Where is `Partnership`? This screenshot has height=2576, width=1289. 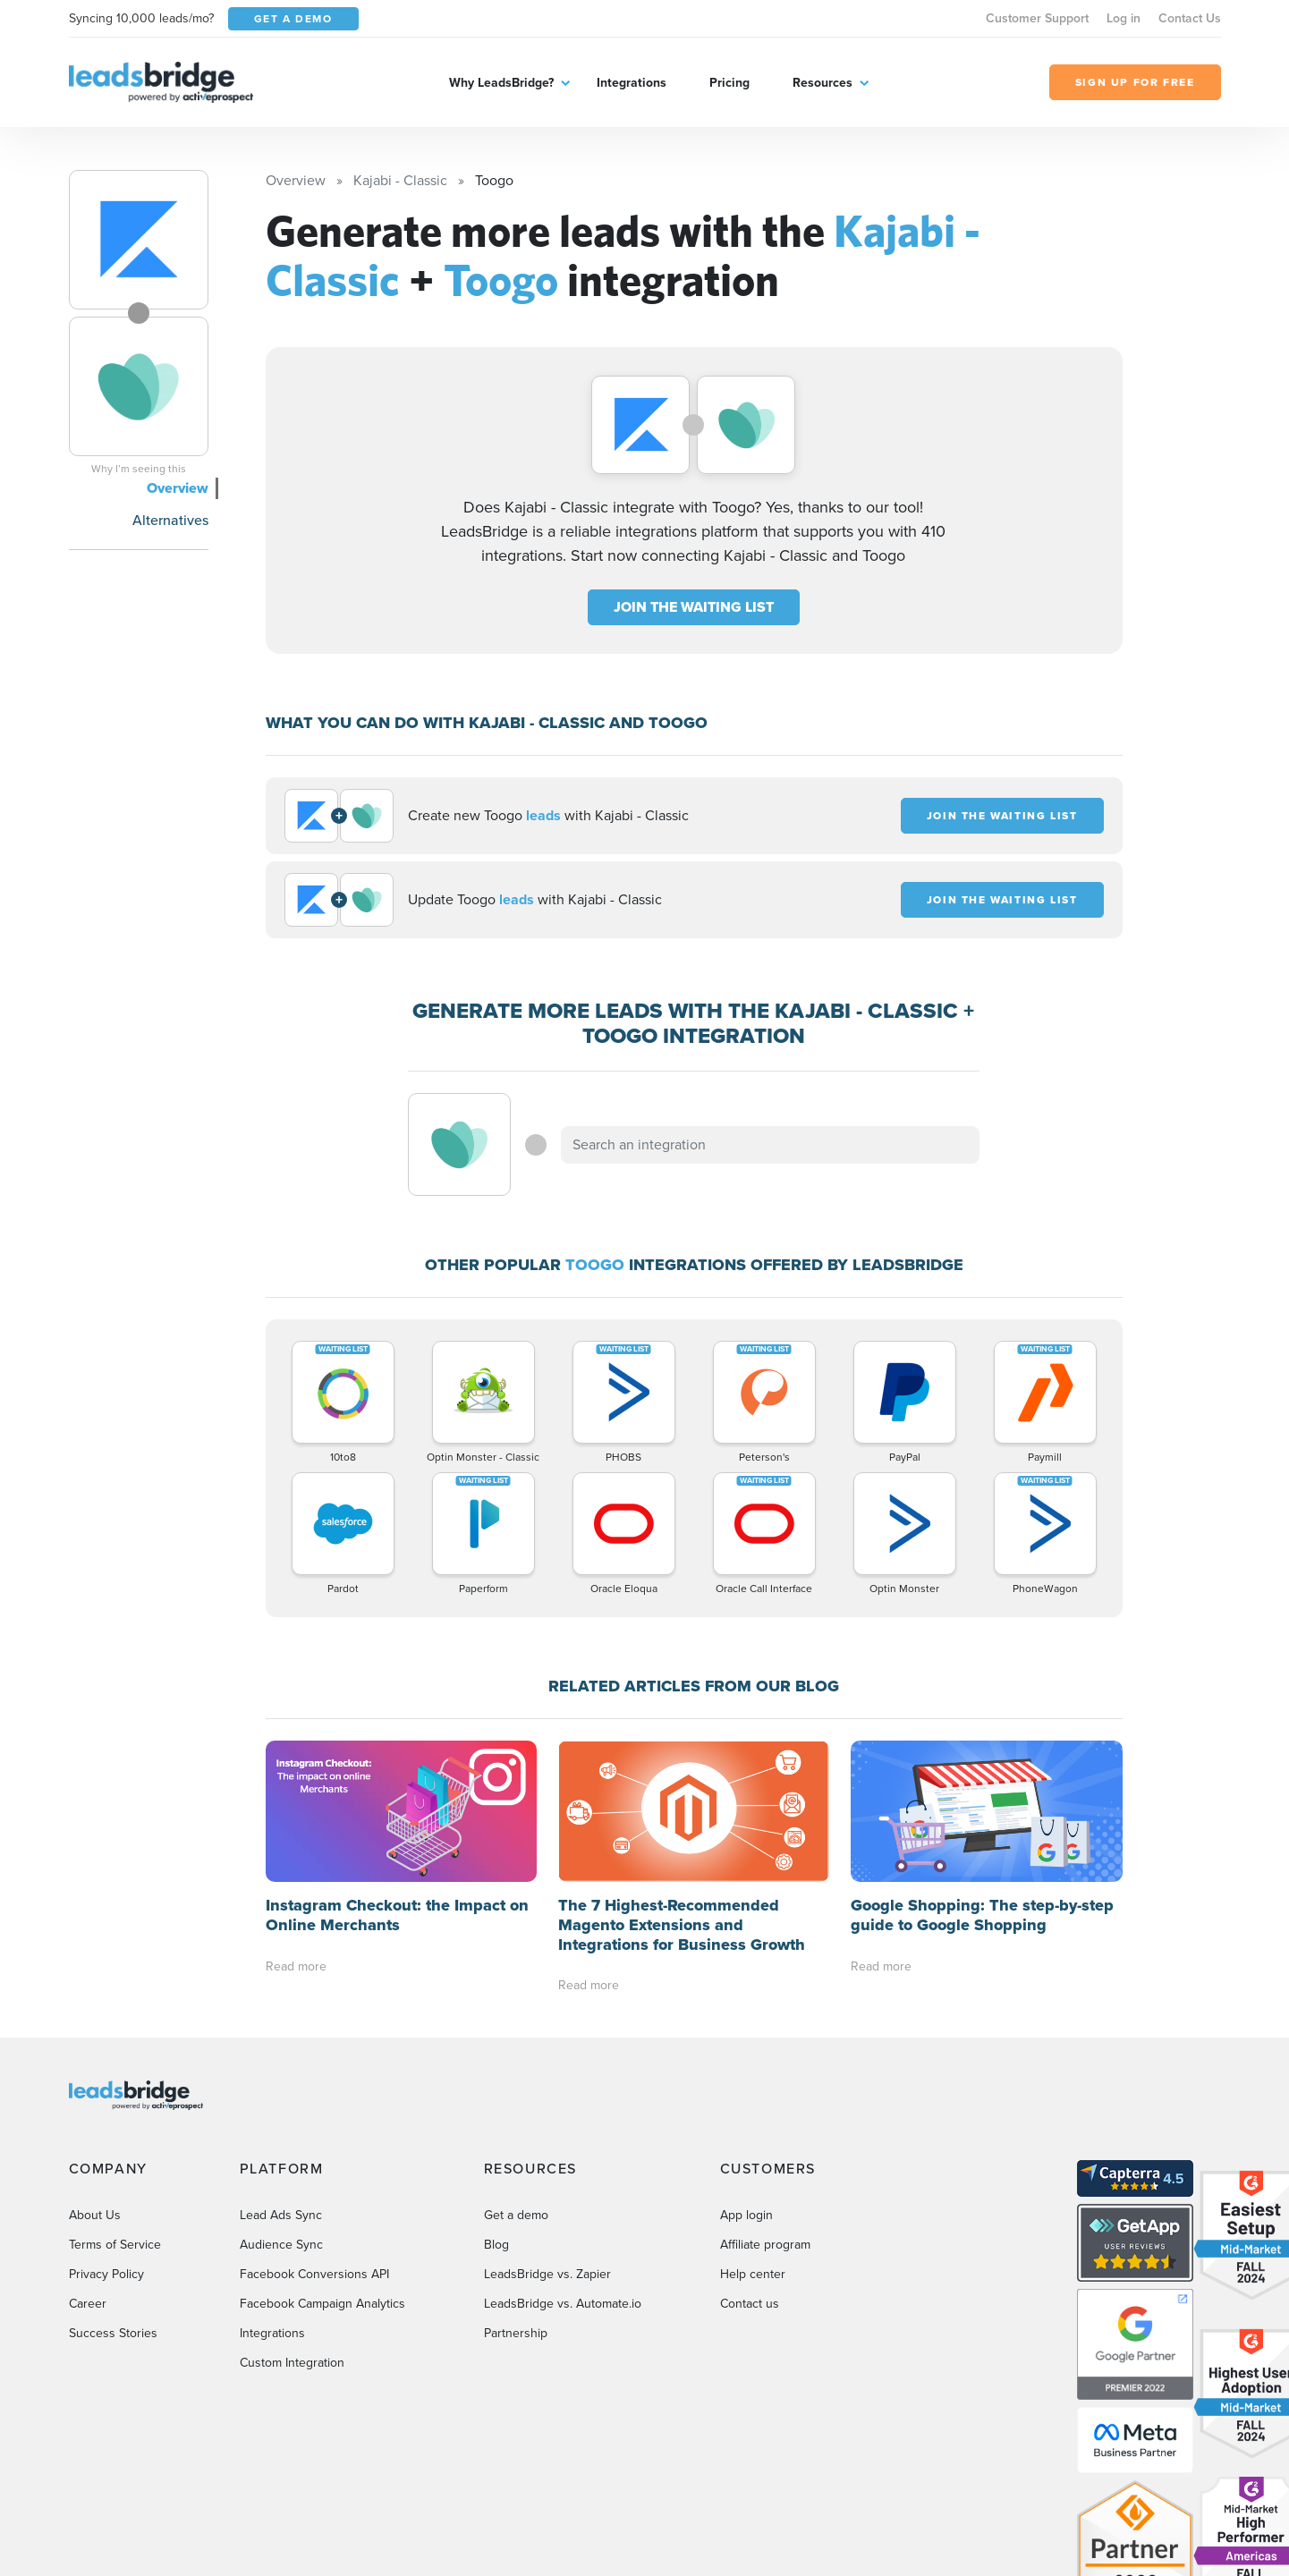 Partnership is located at coordinates (515, 2333).